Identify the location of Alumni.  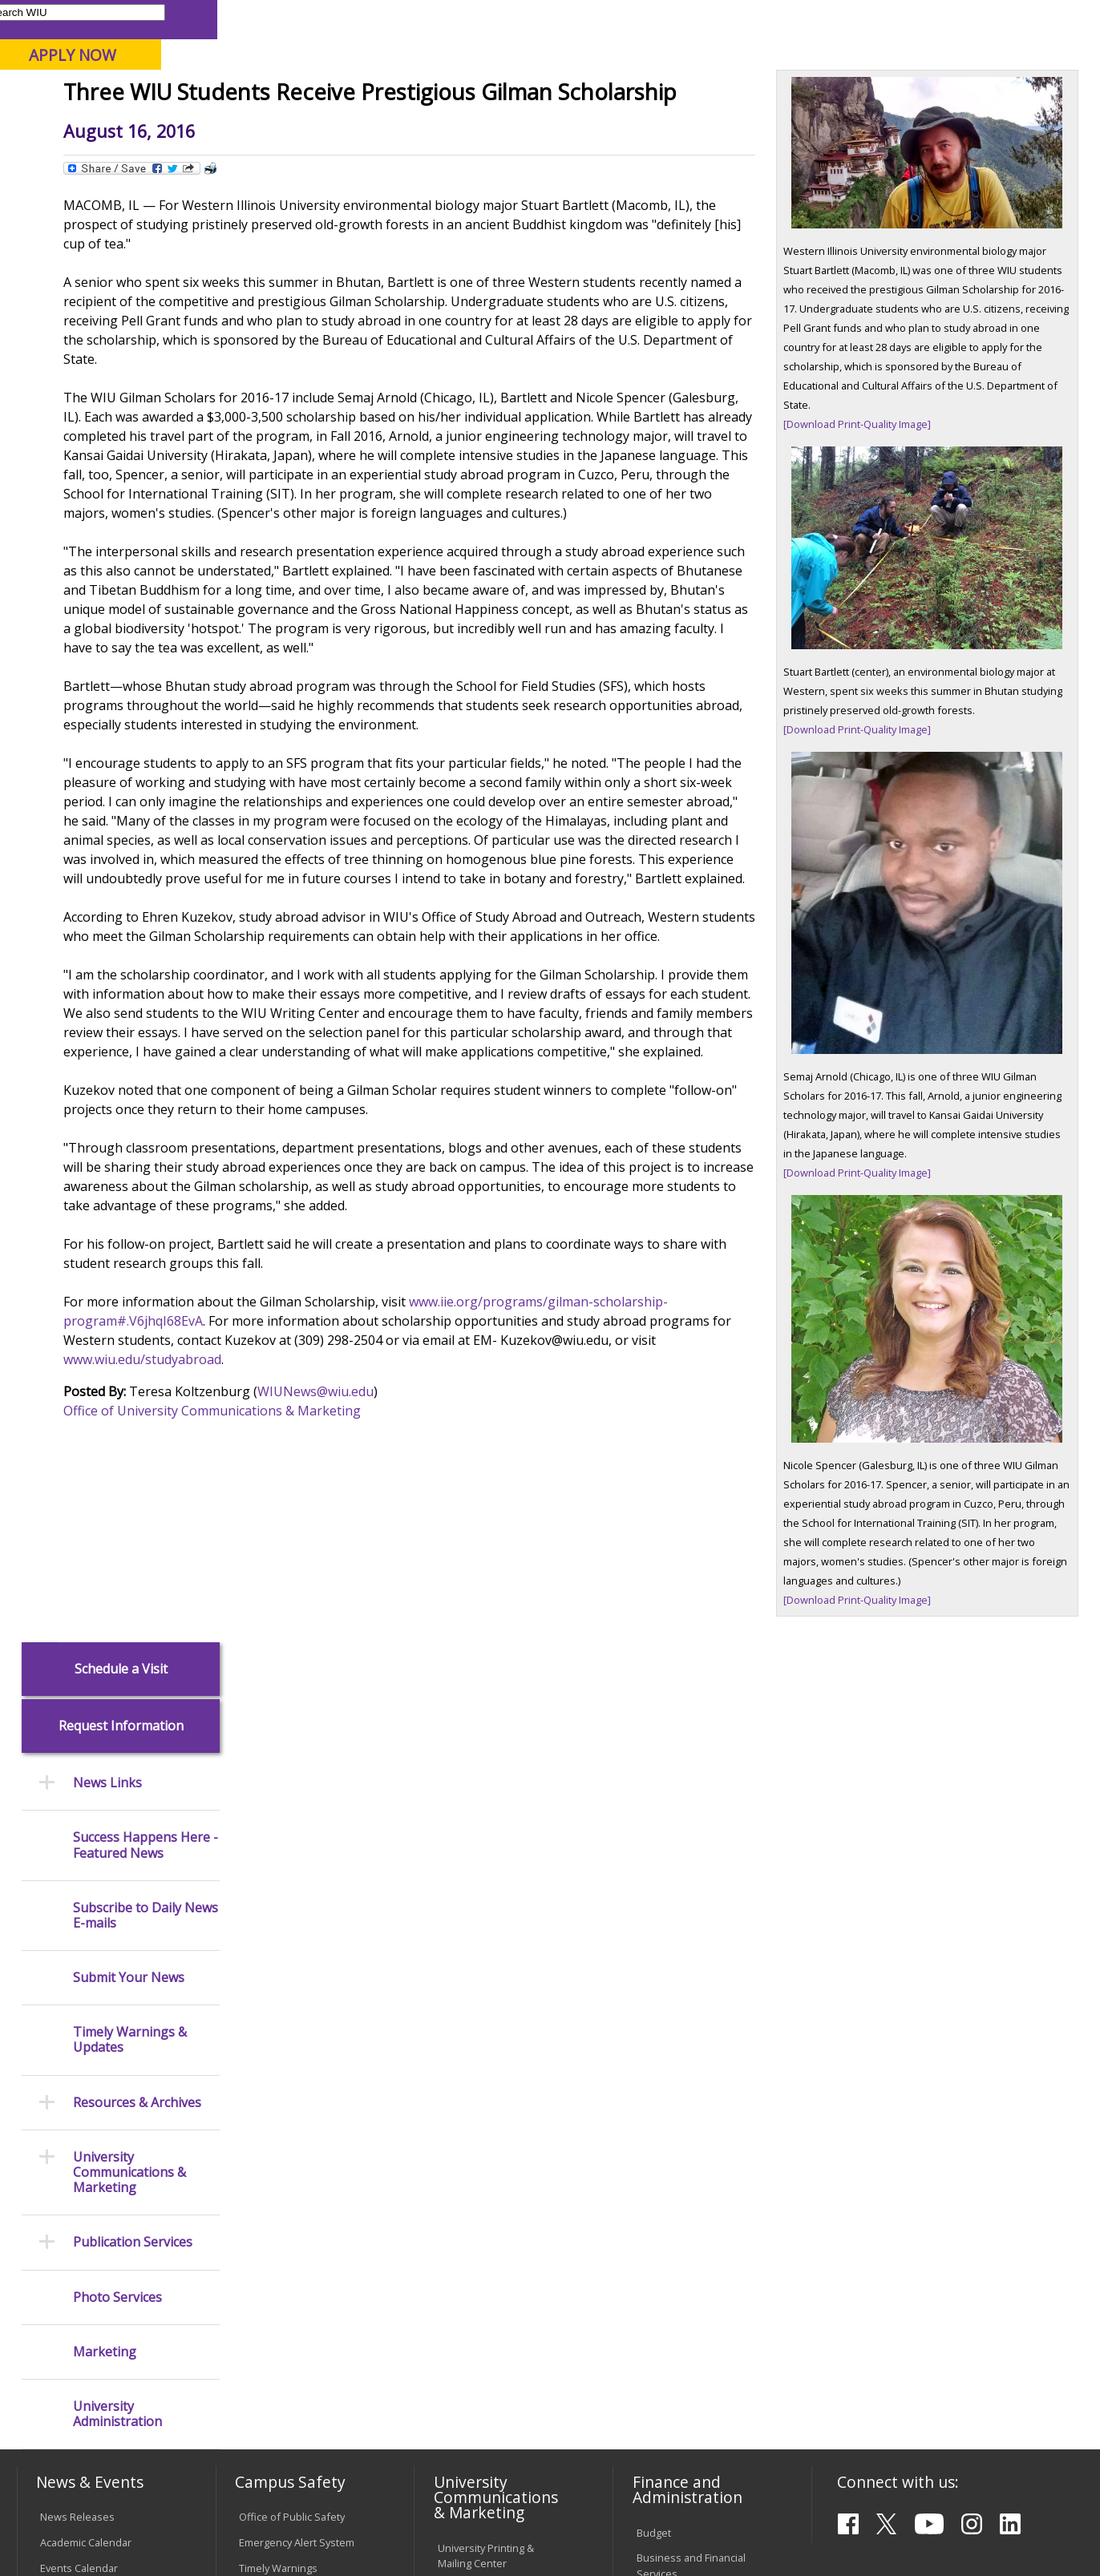
(439, 127).